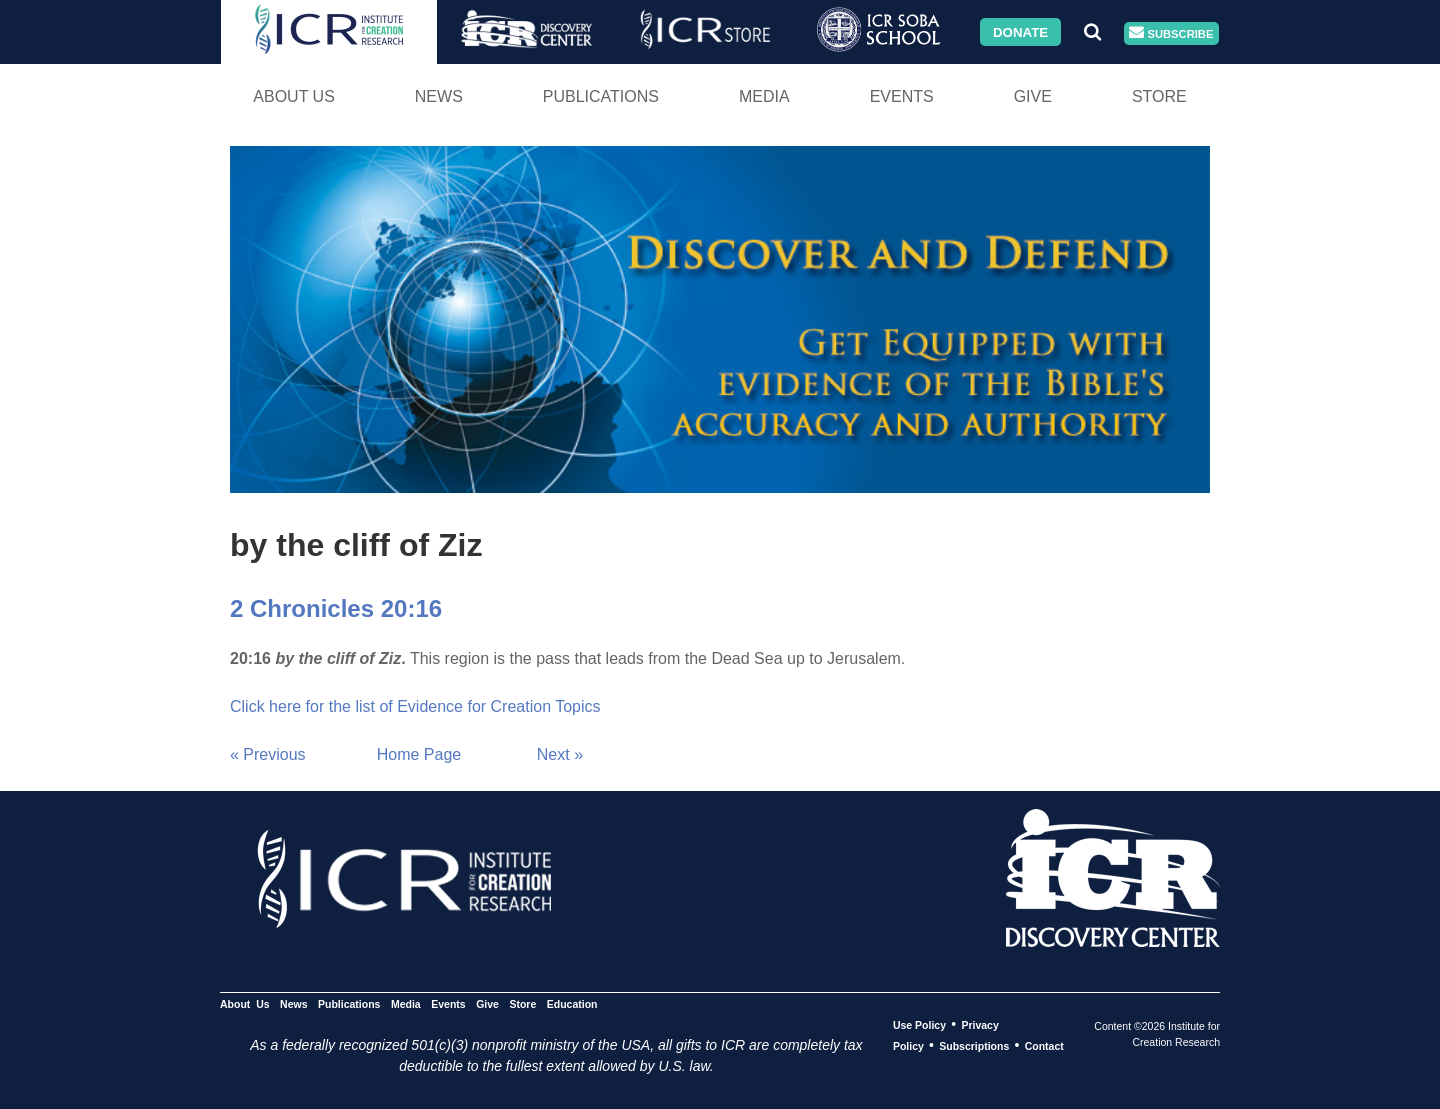 The width and height of the screenshot is (1440, 1109). I want to click on Use Policy, so click(919, 1025).